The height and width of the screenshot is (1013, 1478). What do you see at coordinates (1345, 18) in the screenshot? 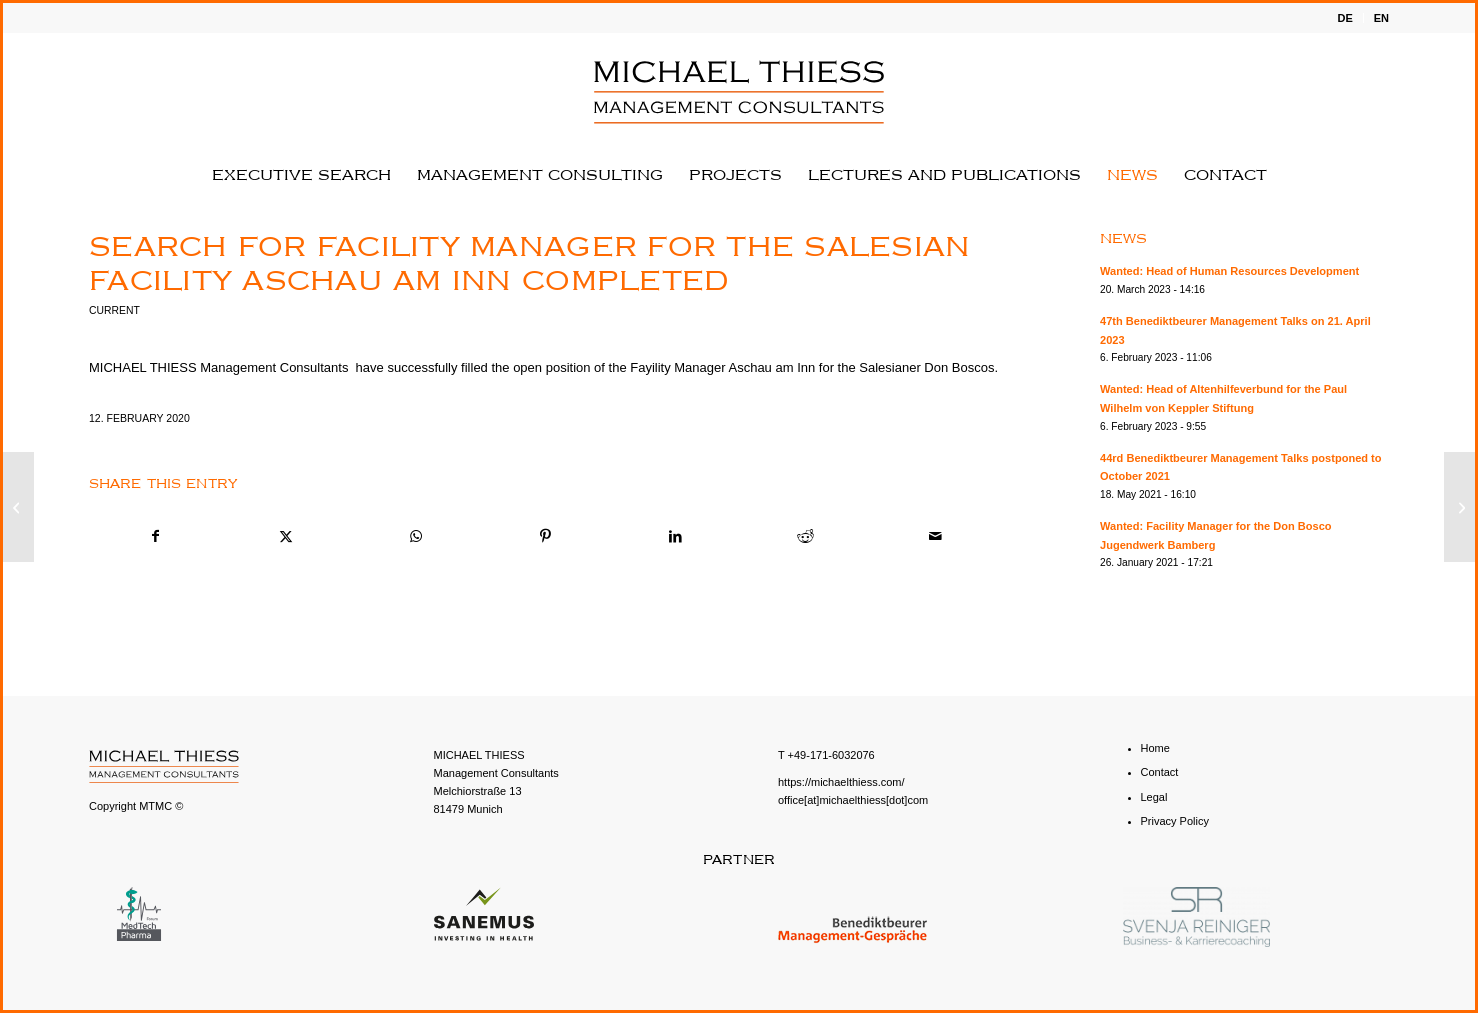
I see `[menuitem]` at bounding box center [1345, 18].